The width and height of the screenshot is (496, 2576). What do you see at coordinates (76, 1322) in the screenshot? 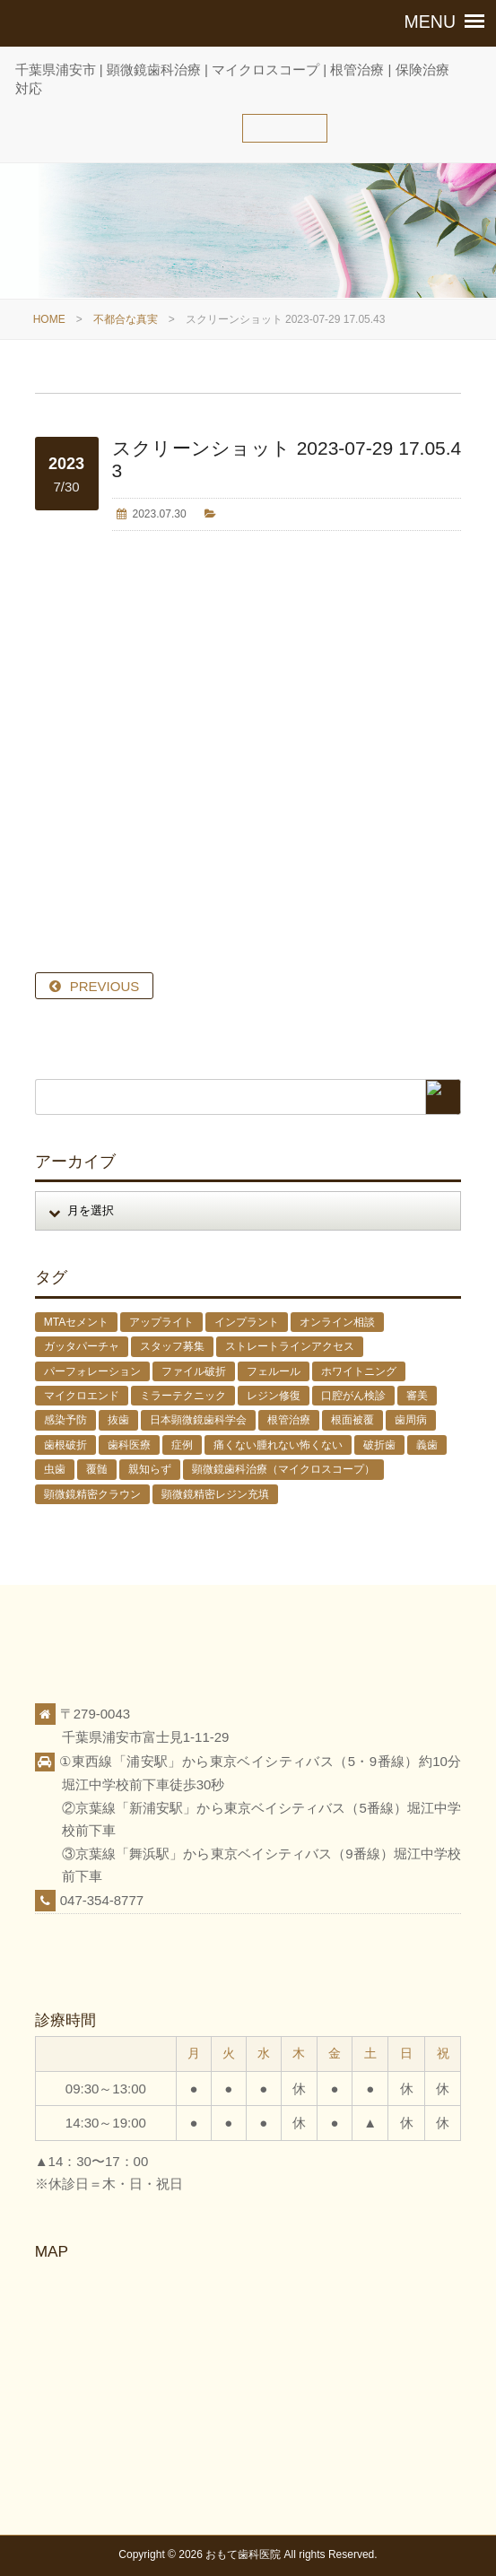
I see `MTAセメント [MTAセメント (27個の項目)]` at bounding box center [76, 1322].